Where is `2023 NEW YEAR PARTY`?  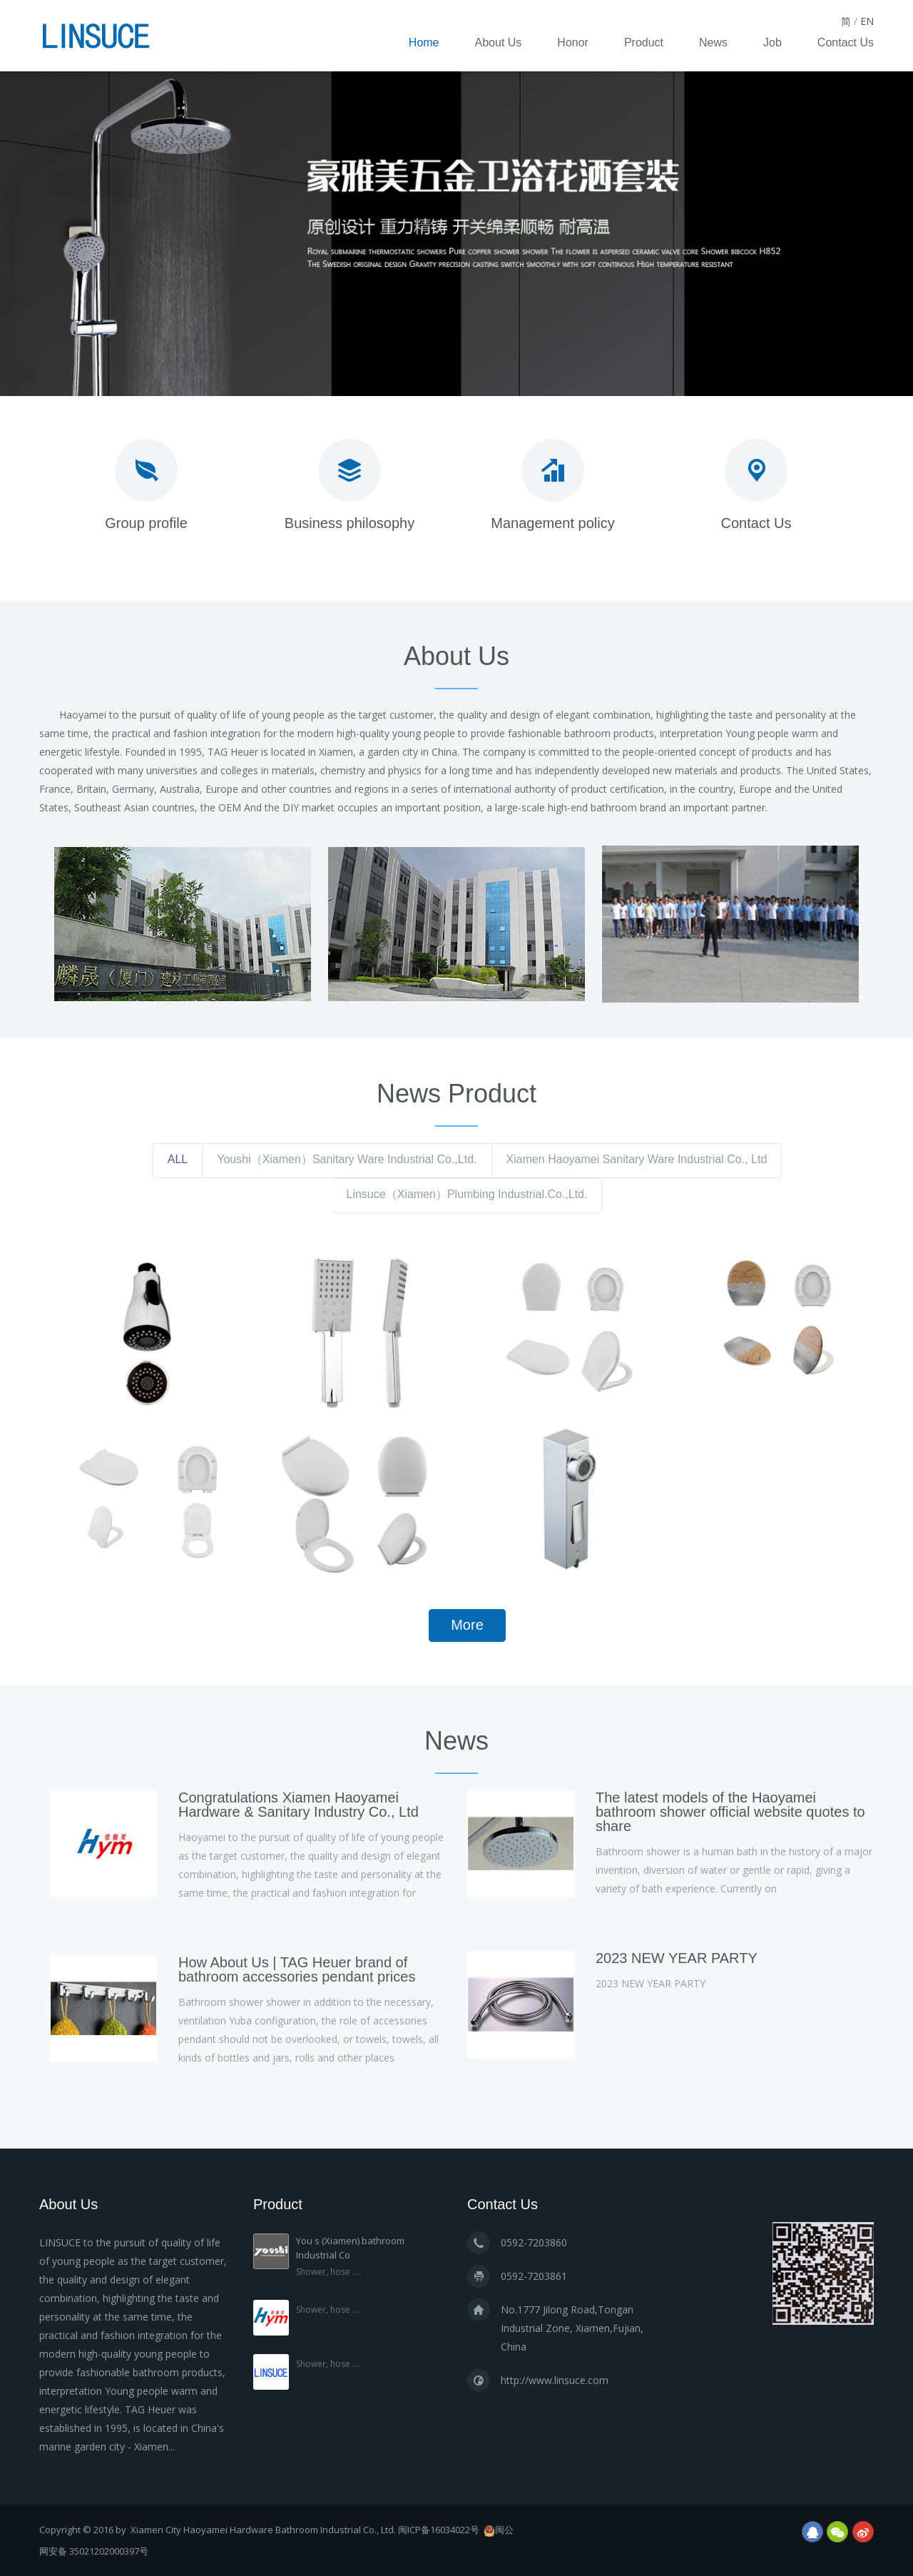 2023 NEW YEAR PARTY is located at coordinates (677, 1958).